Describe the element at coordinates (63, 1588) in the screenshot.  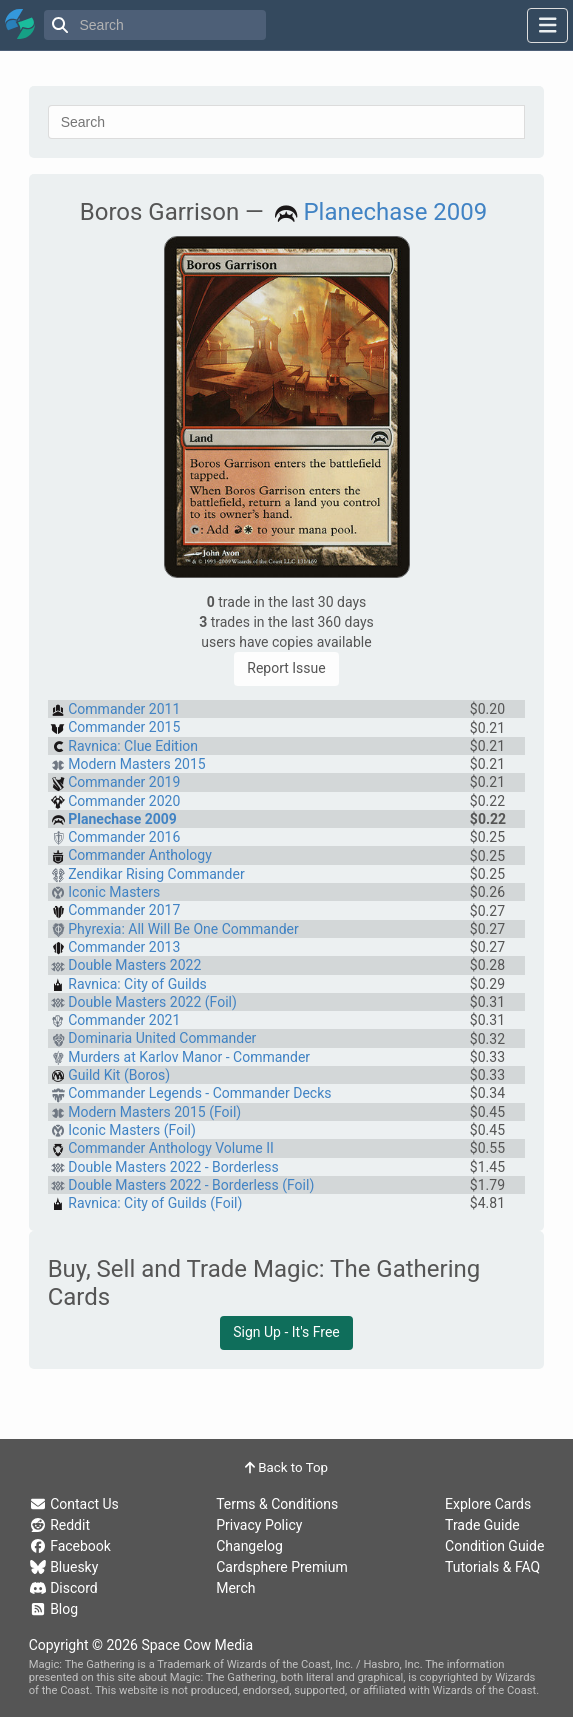
I see `Discord` at that location.